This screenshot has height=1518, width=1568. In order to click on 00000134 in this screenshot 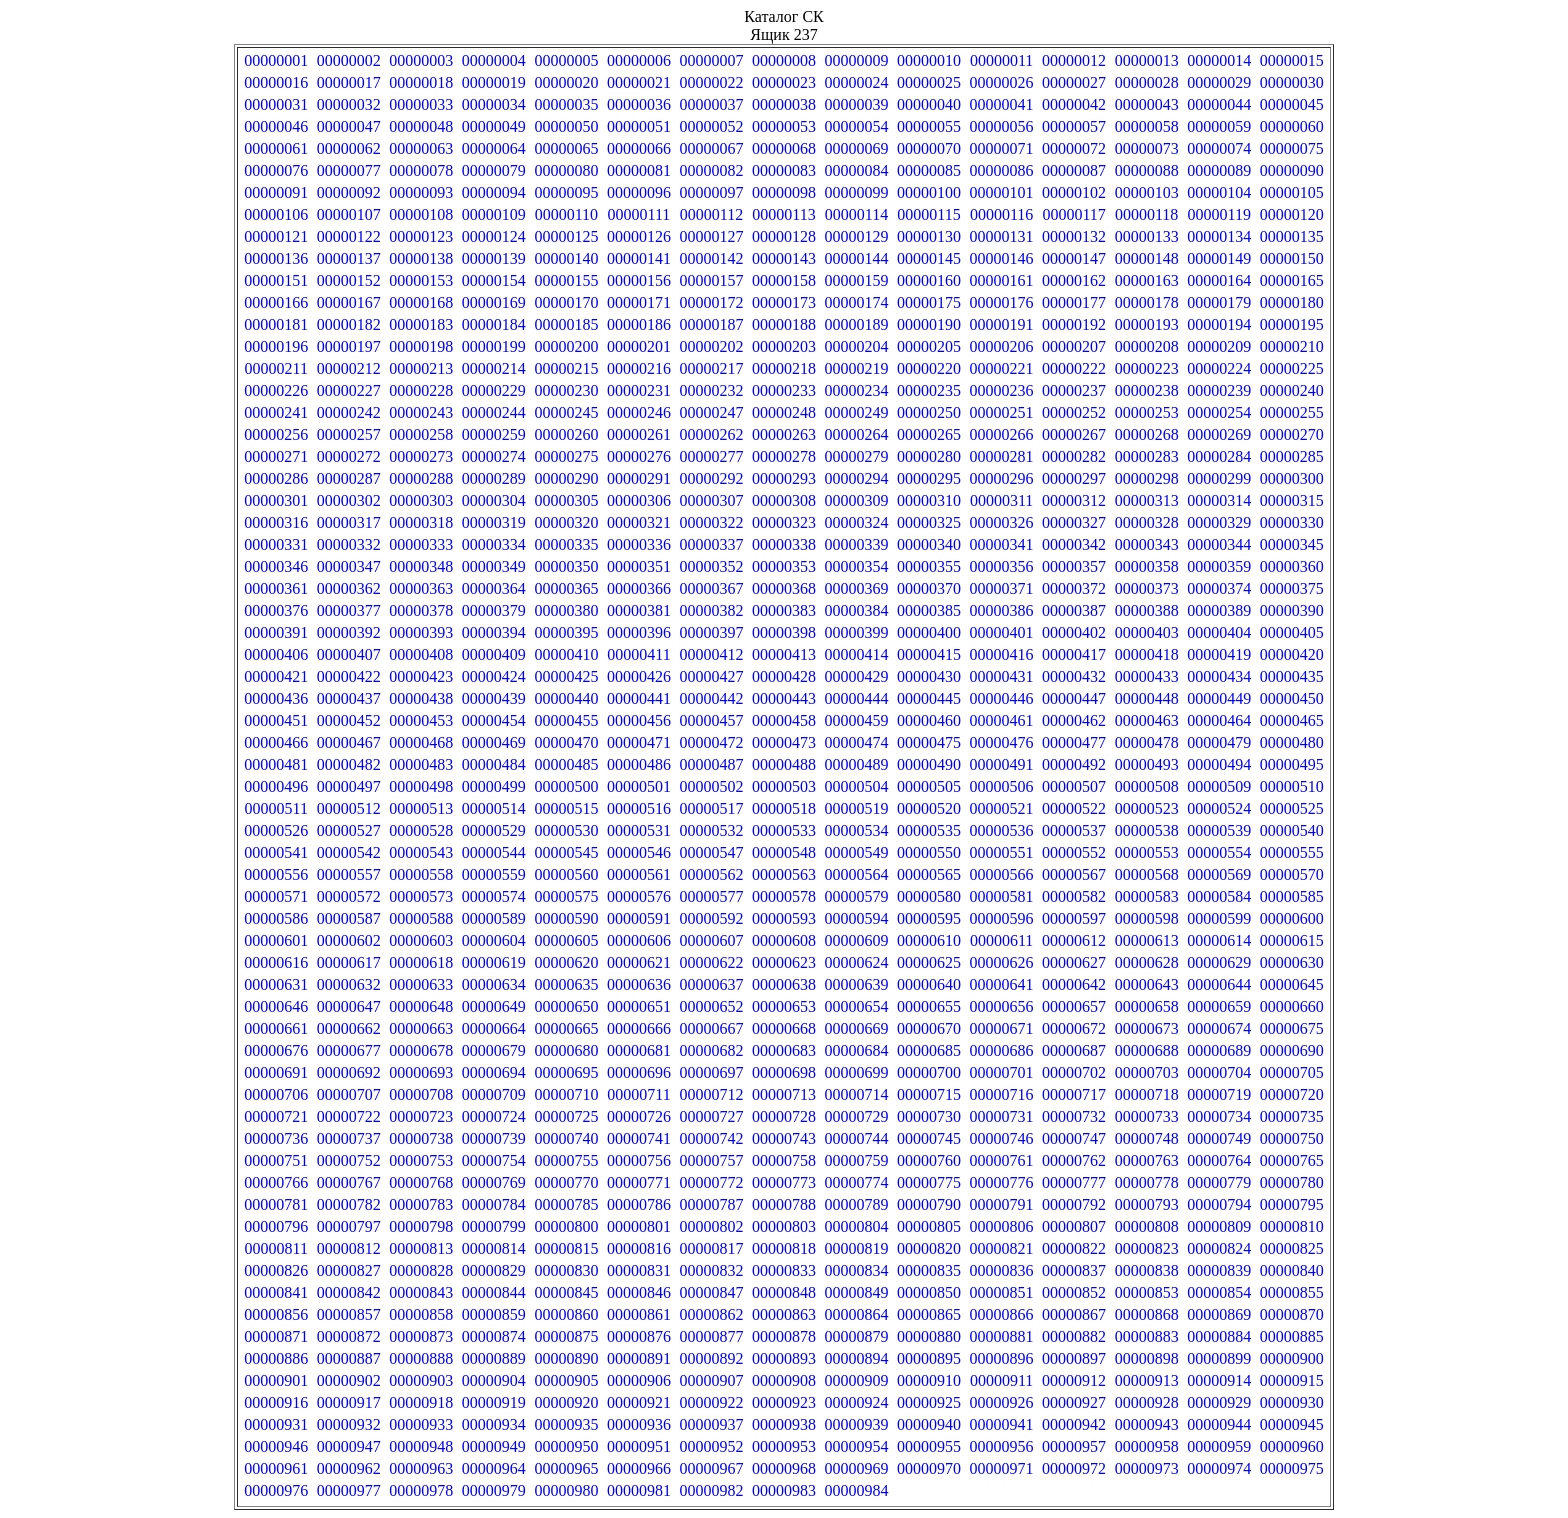, I will do `click(1219, 236)`.